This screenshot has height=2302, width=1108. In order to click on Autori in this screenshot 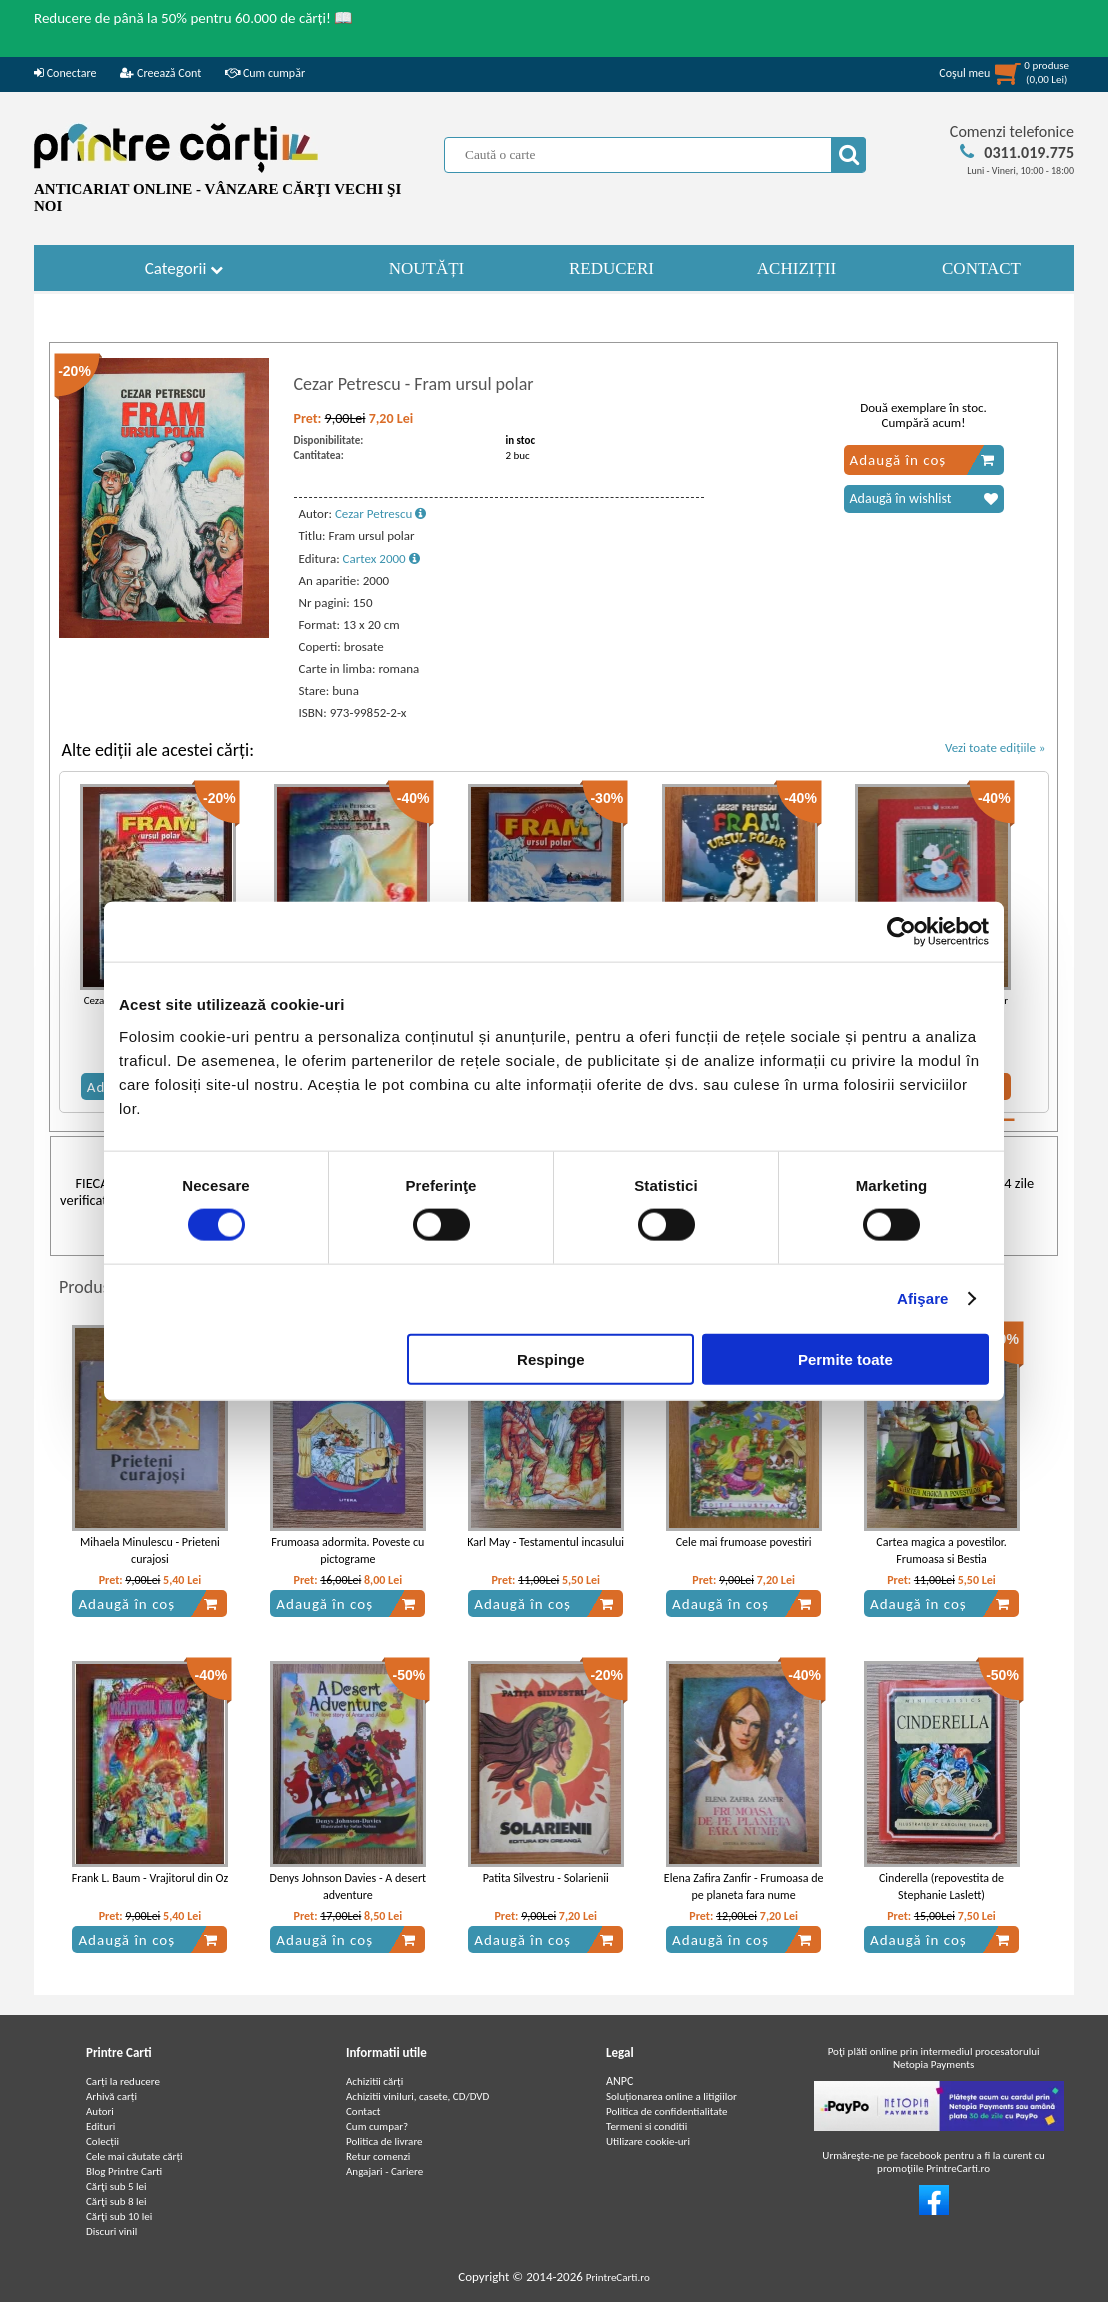, I will do `click(100, 2111)`.